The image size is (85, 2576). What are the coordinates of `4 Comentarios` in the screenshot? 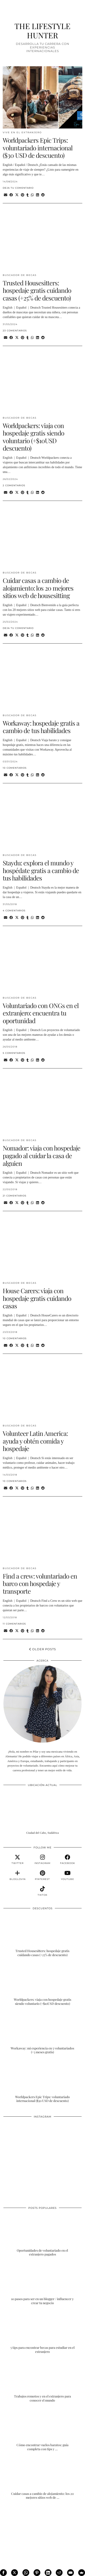 It's located at (14, 910).